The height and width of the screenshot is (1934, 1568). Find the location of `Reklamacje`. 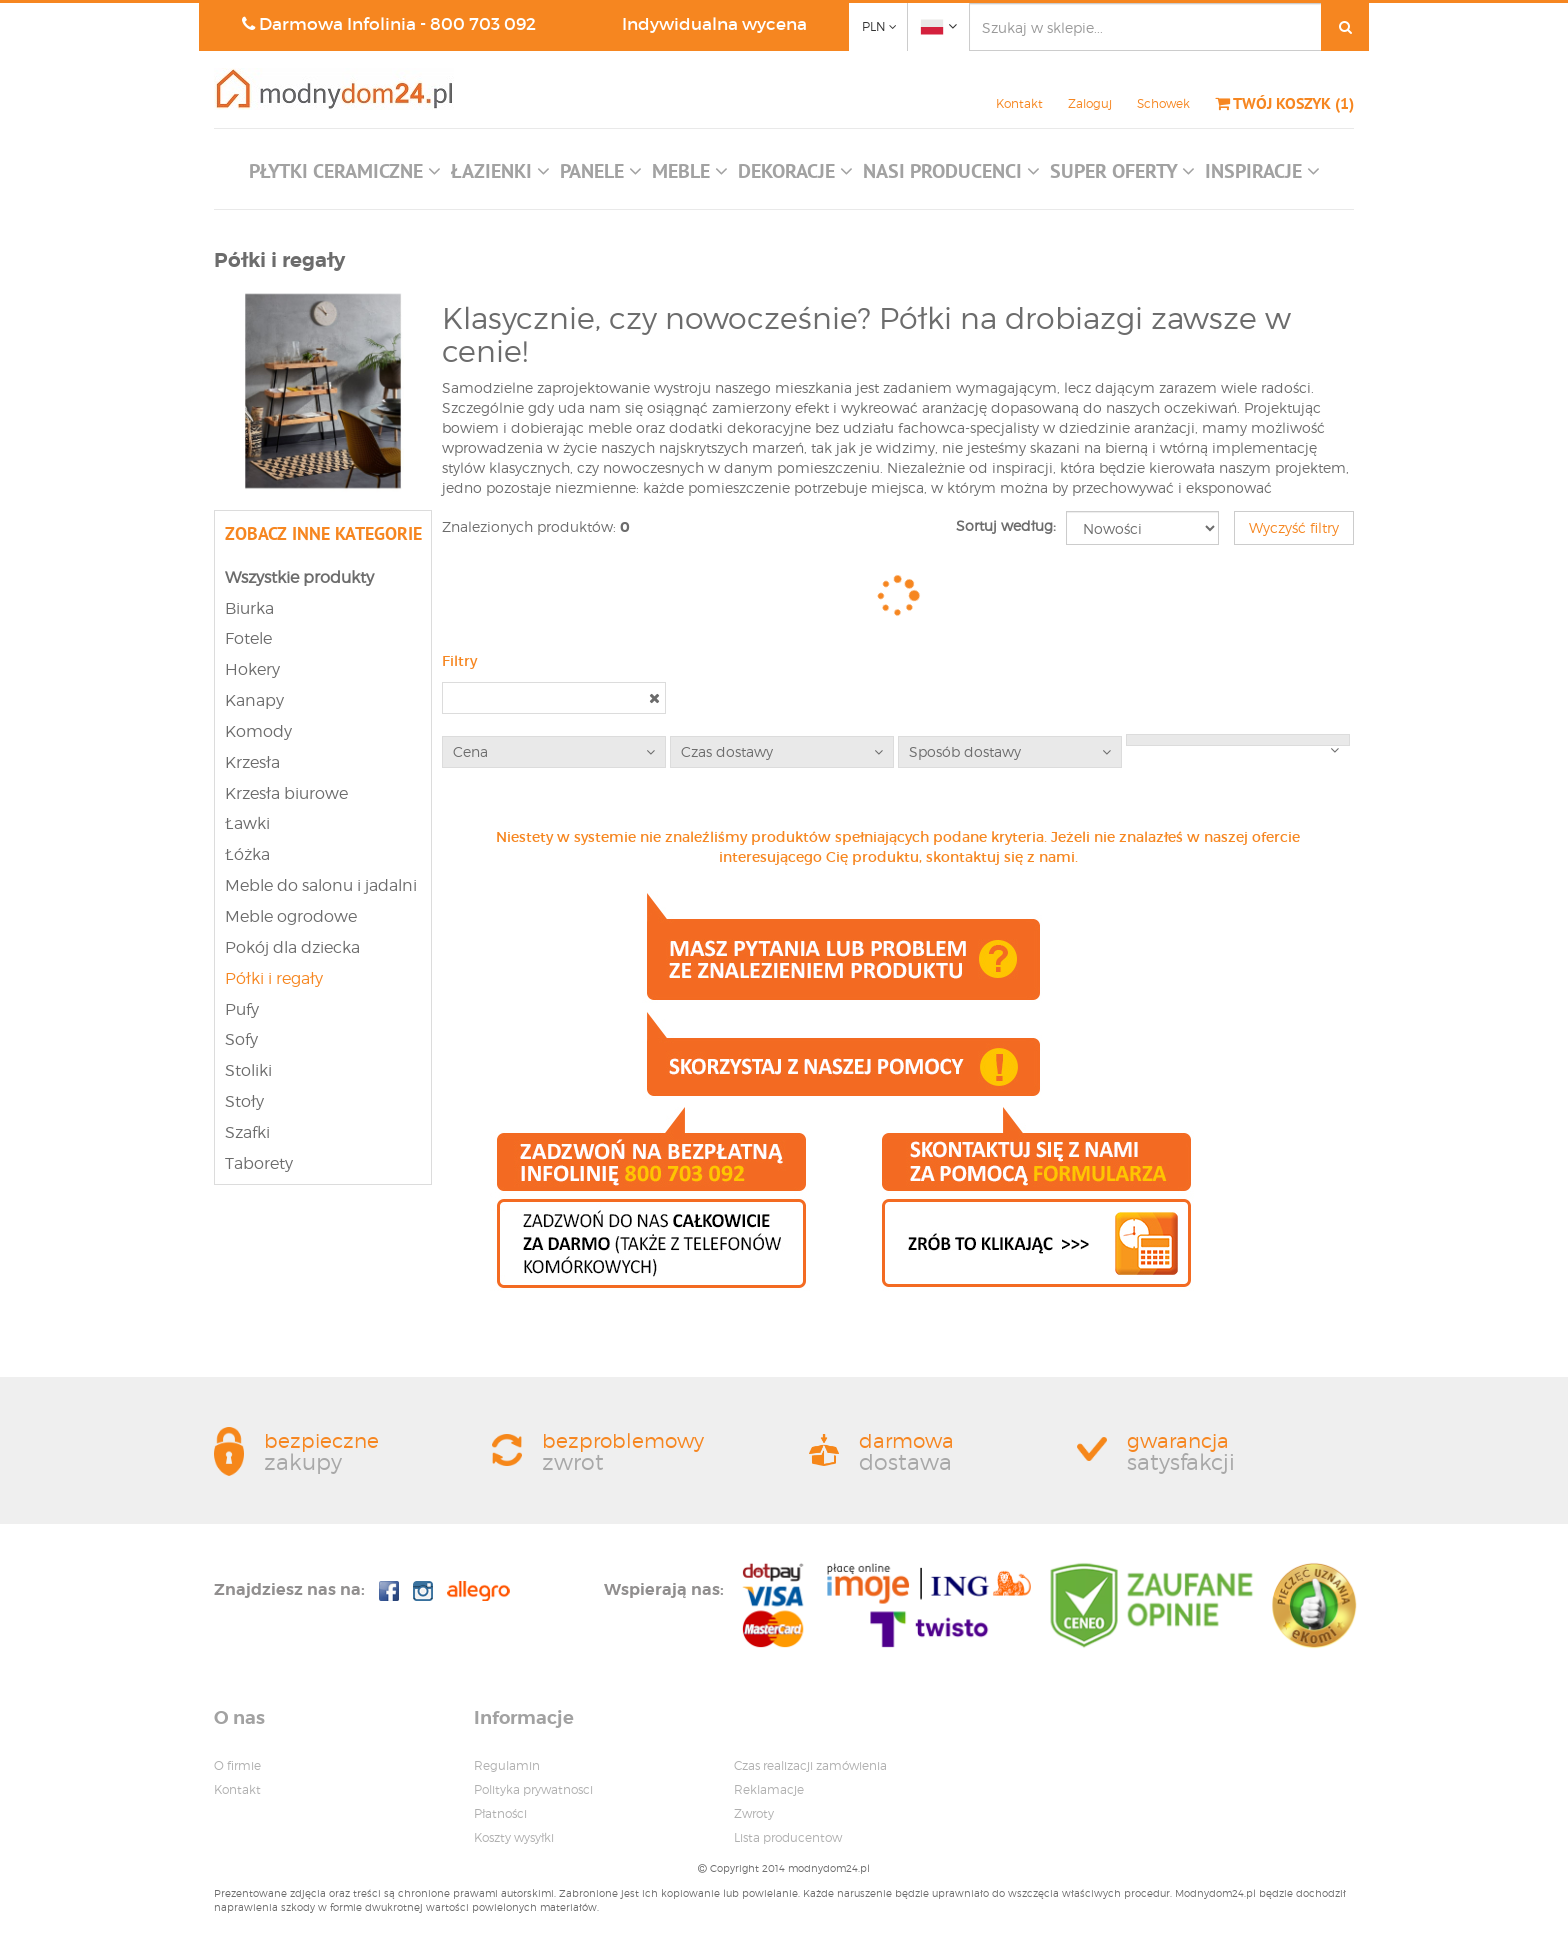

Reklamacje is located at coordinates (769, 1789).